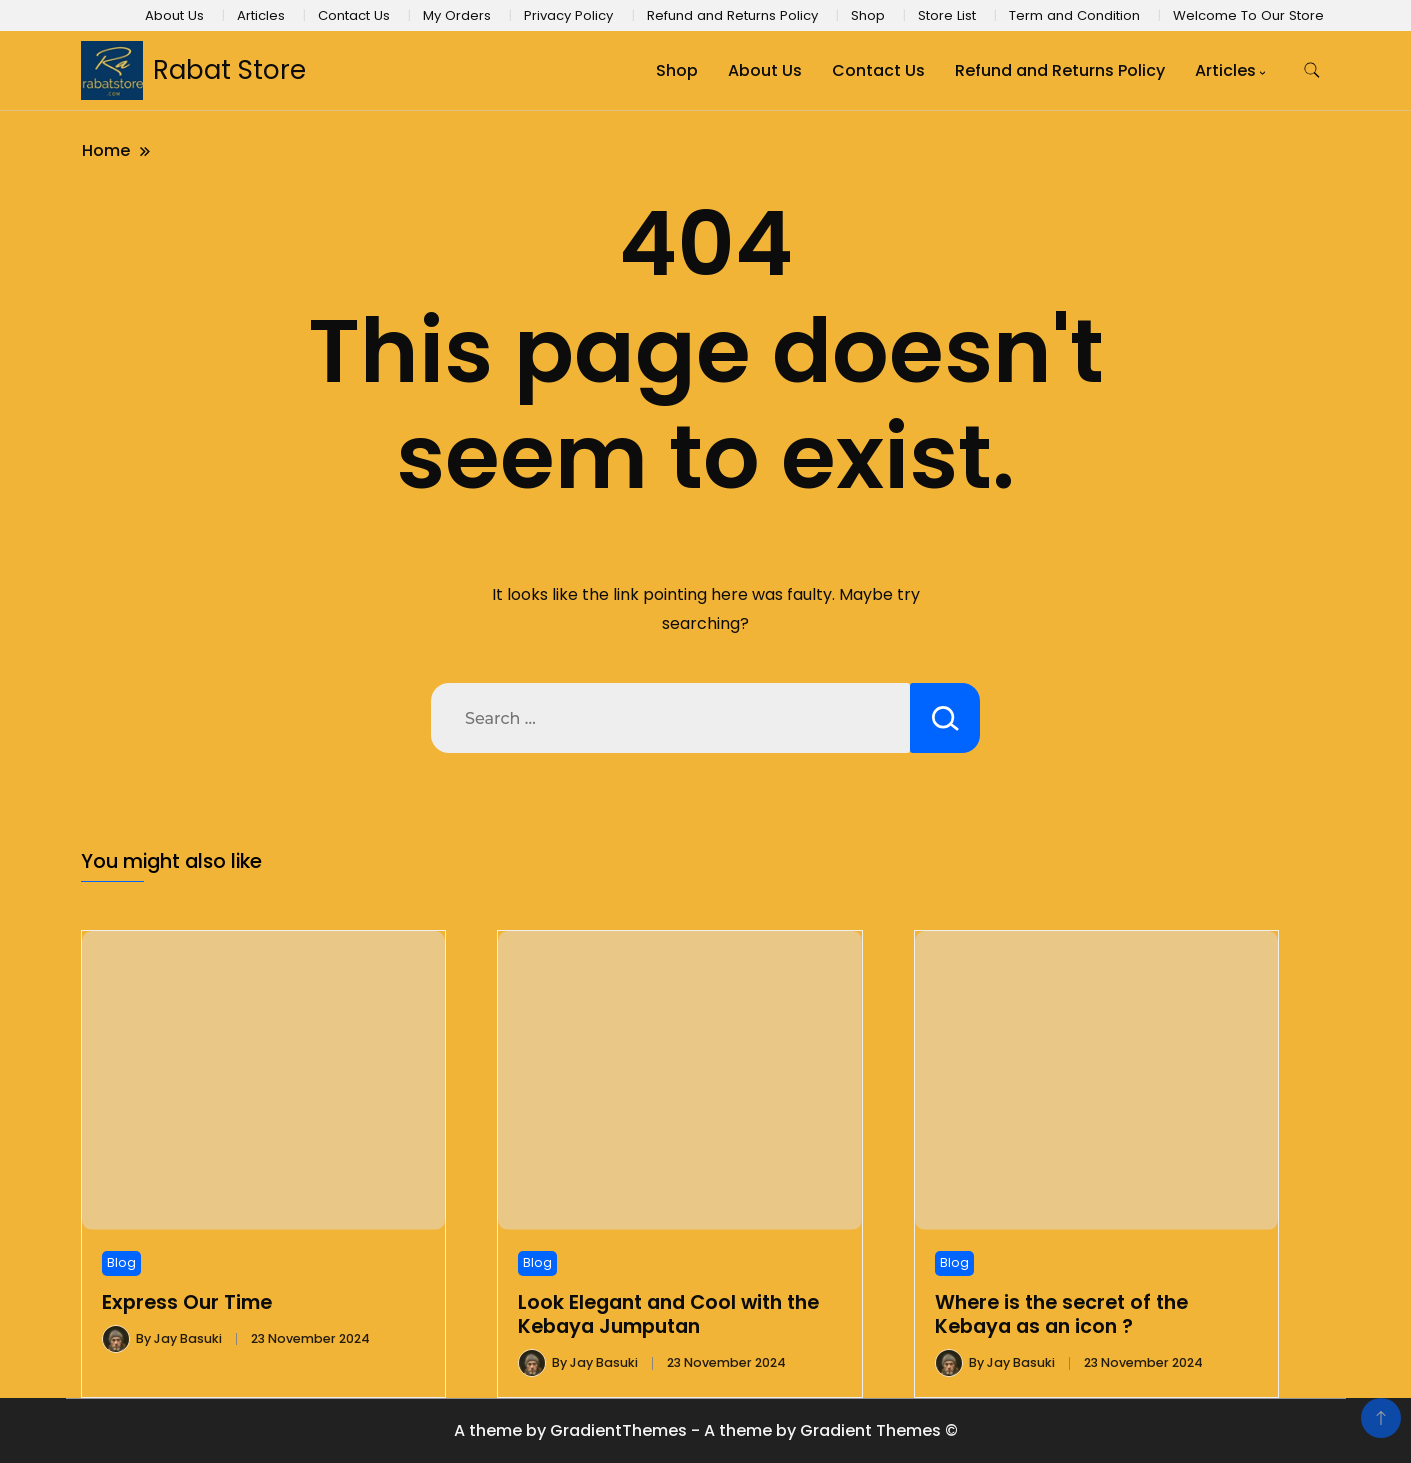  What do you see at coordinates (1074, 15) in the screenshot?
I see `Term and Condition` at bounding box center [1074, 15].